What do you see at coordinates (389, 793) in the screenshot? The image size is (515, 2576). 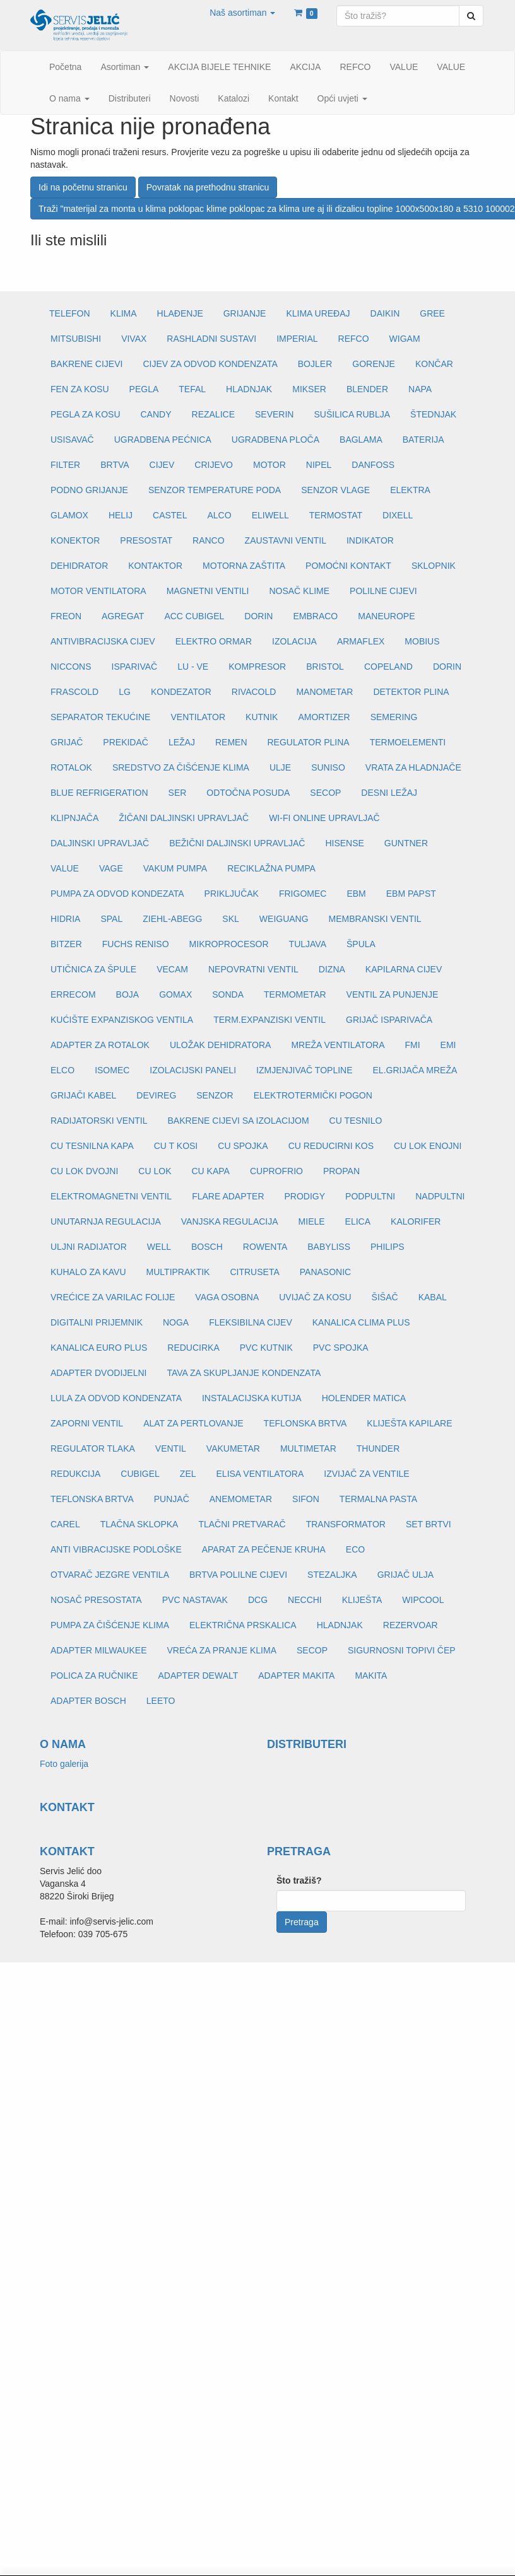 I see `DESNI LEŽAJ` at bounding box center [389, 793].